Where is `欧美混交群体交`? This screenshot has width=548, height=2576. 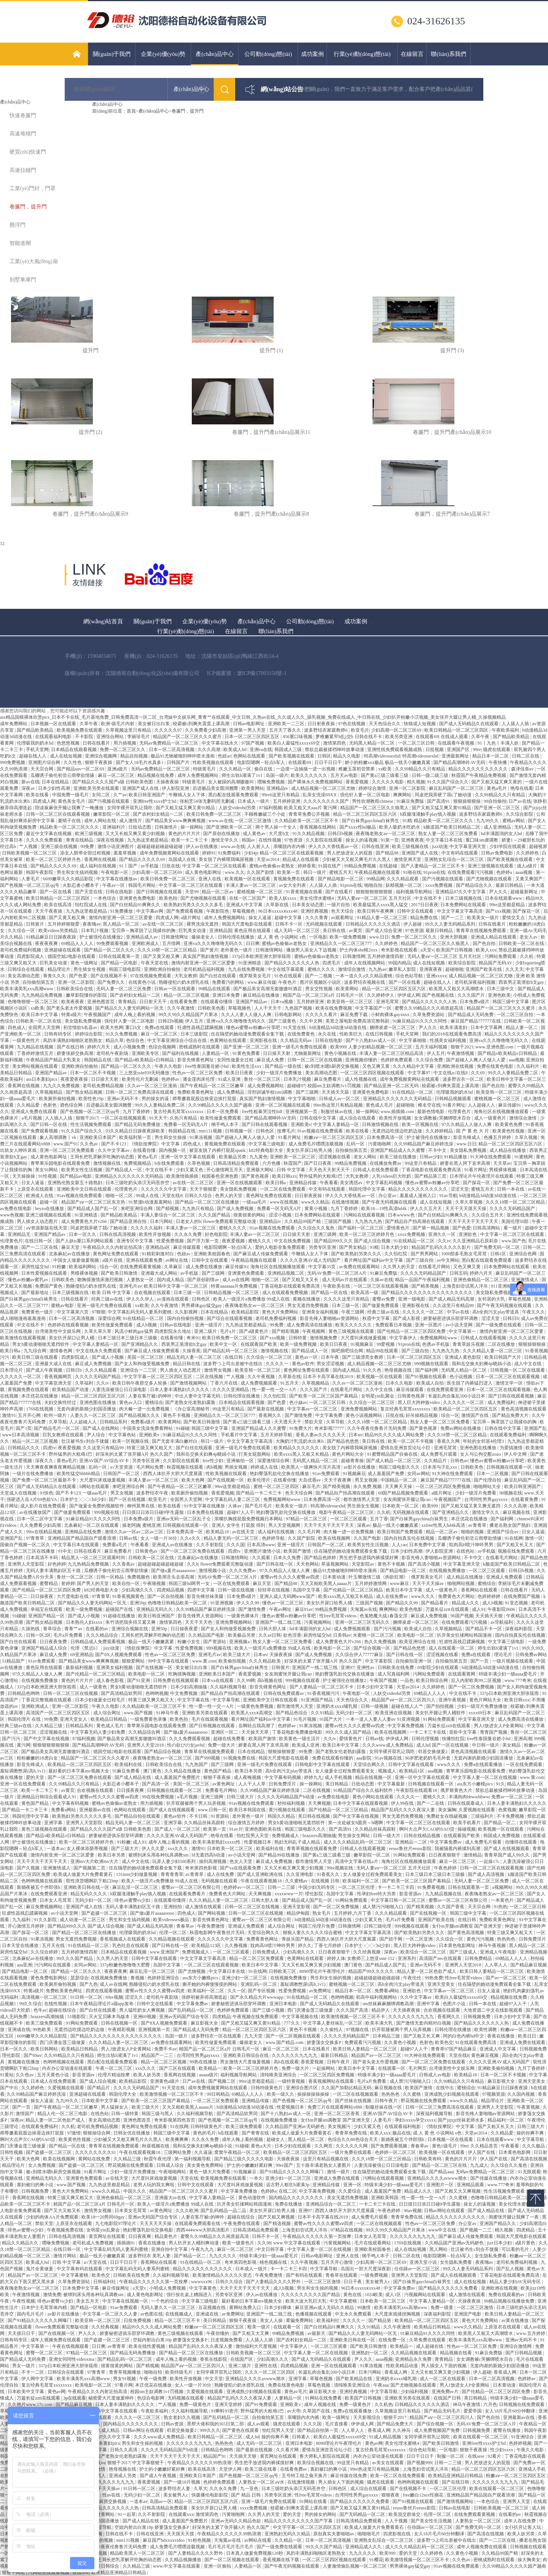 欧美混交群体交 is located at coordinates (405, 2514).